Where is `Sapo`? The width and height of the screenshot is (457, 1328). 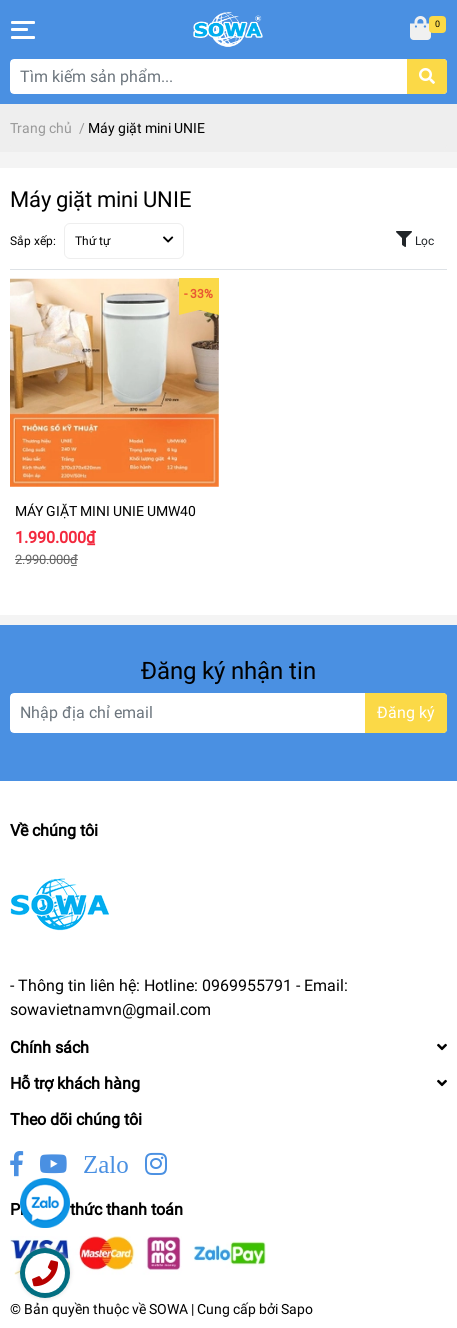
Sapo is located at coordinates (297, 1309).